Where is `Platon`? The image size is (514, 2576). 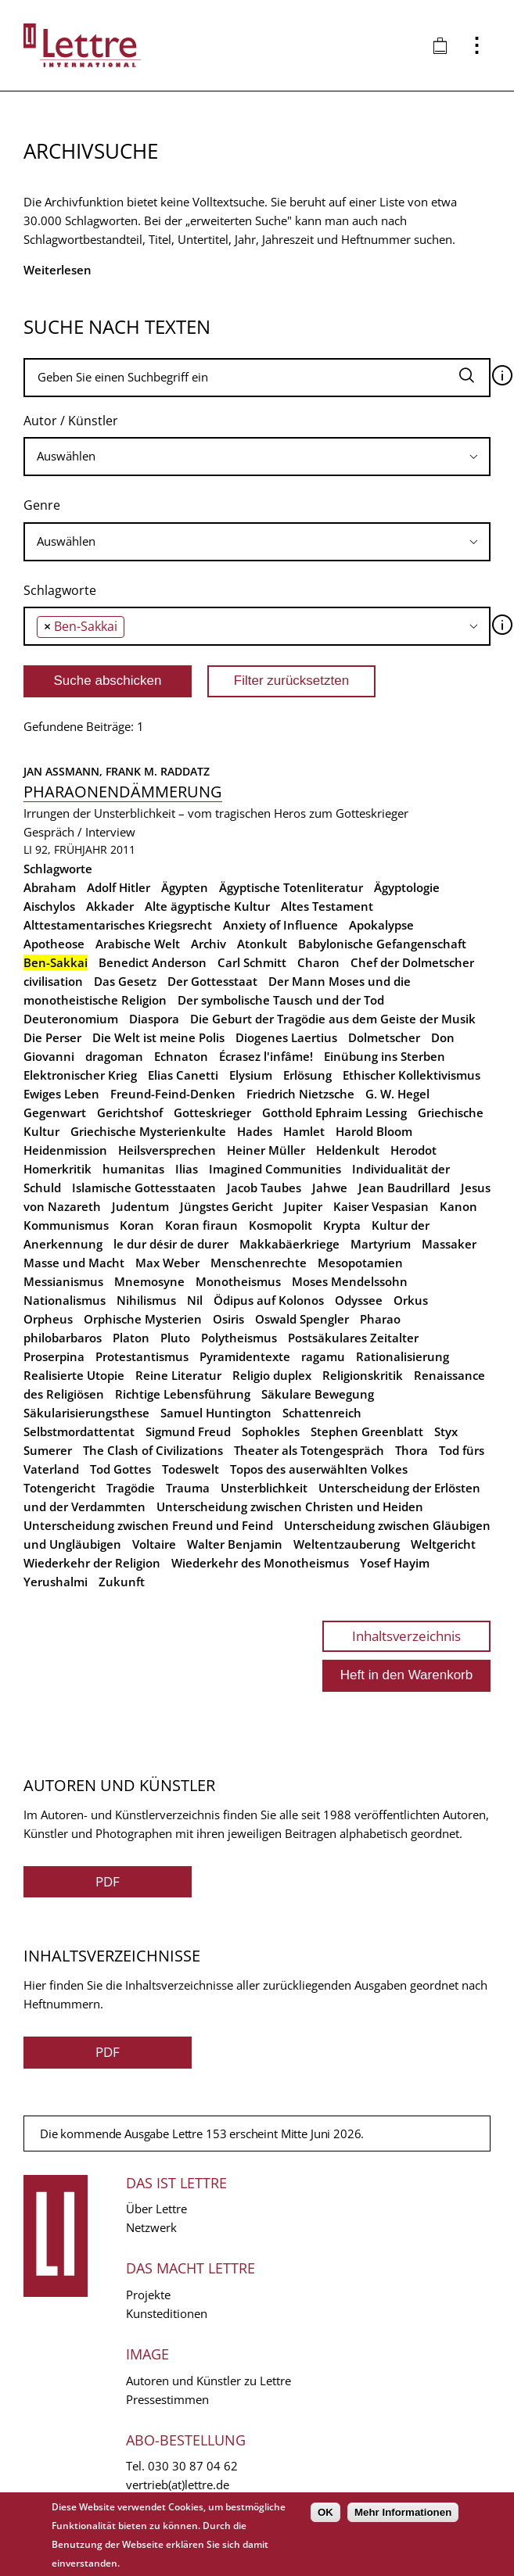 Platon is located at coordinates (131, 1337).